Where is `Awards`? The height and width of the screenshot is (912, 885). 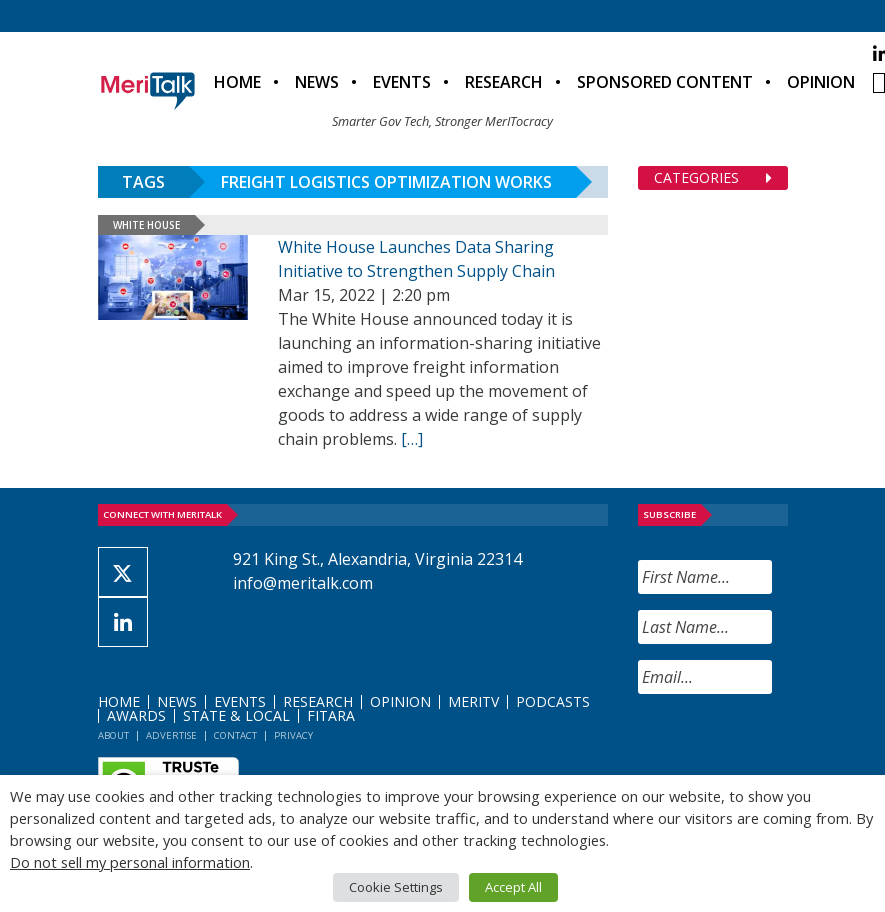 Awards is located at coordinates (136, 715).